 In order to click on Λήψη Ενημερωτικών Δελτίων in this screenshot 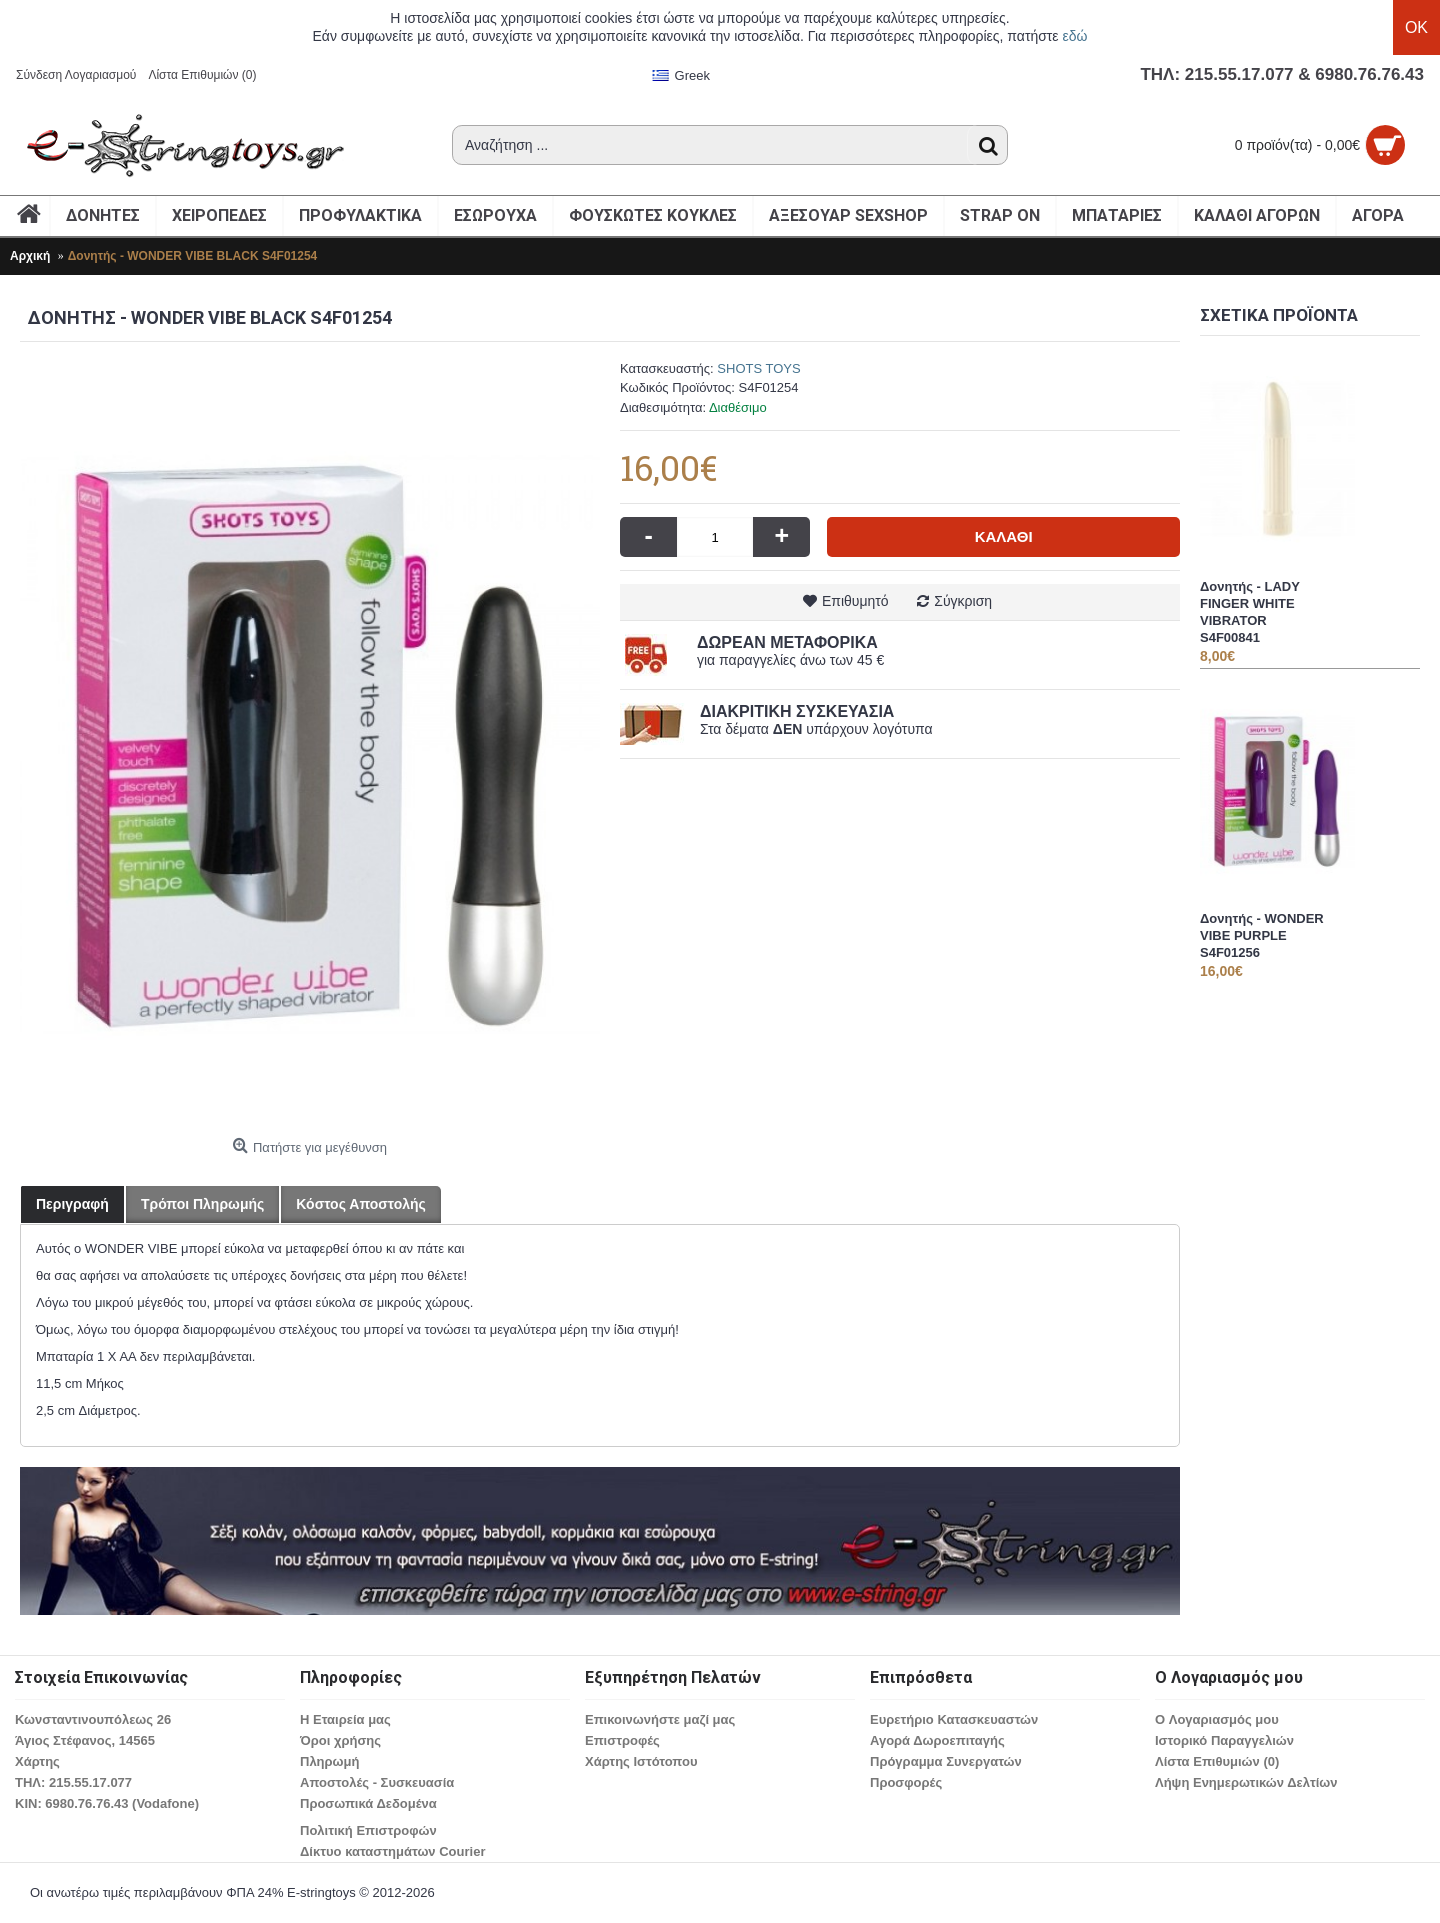, I will do `click(1246, 1782)`.